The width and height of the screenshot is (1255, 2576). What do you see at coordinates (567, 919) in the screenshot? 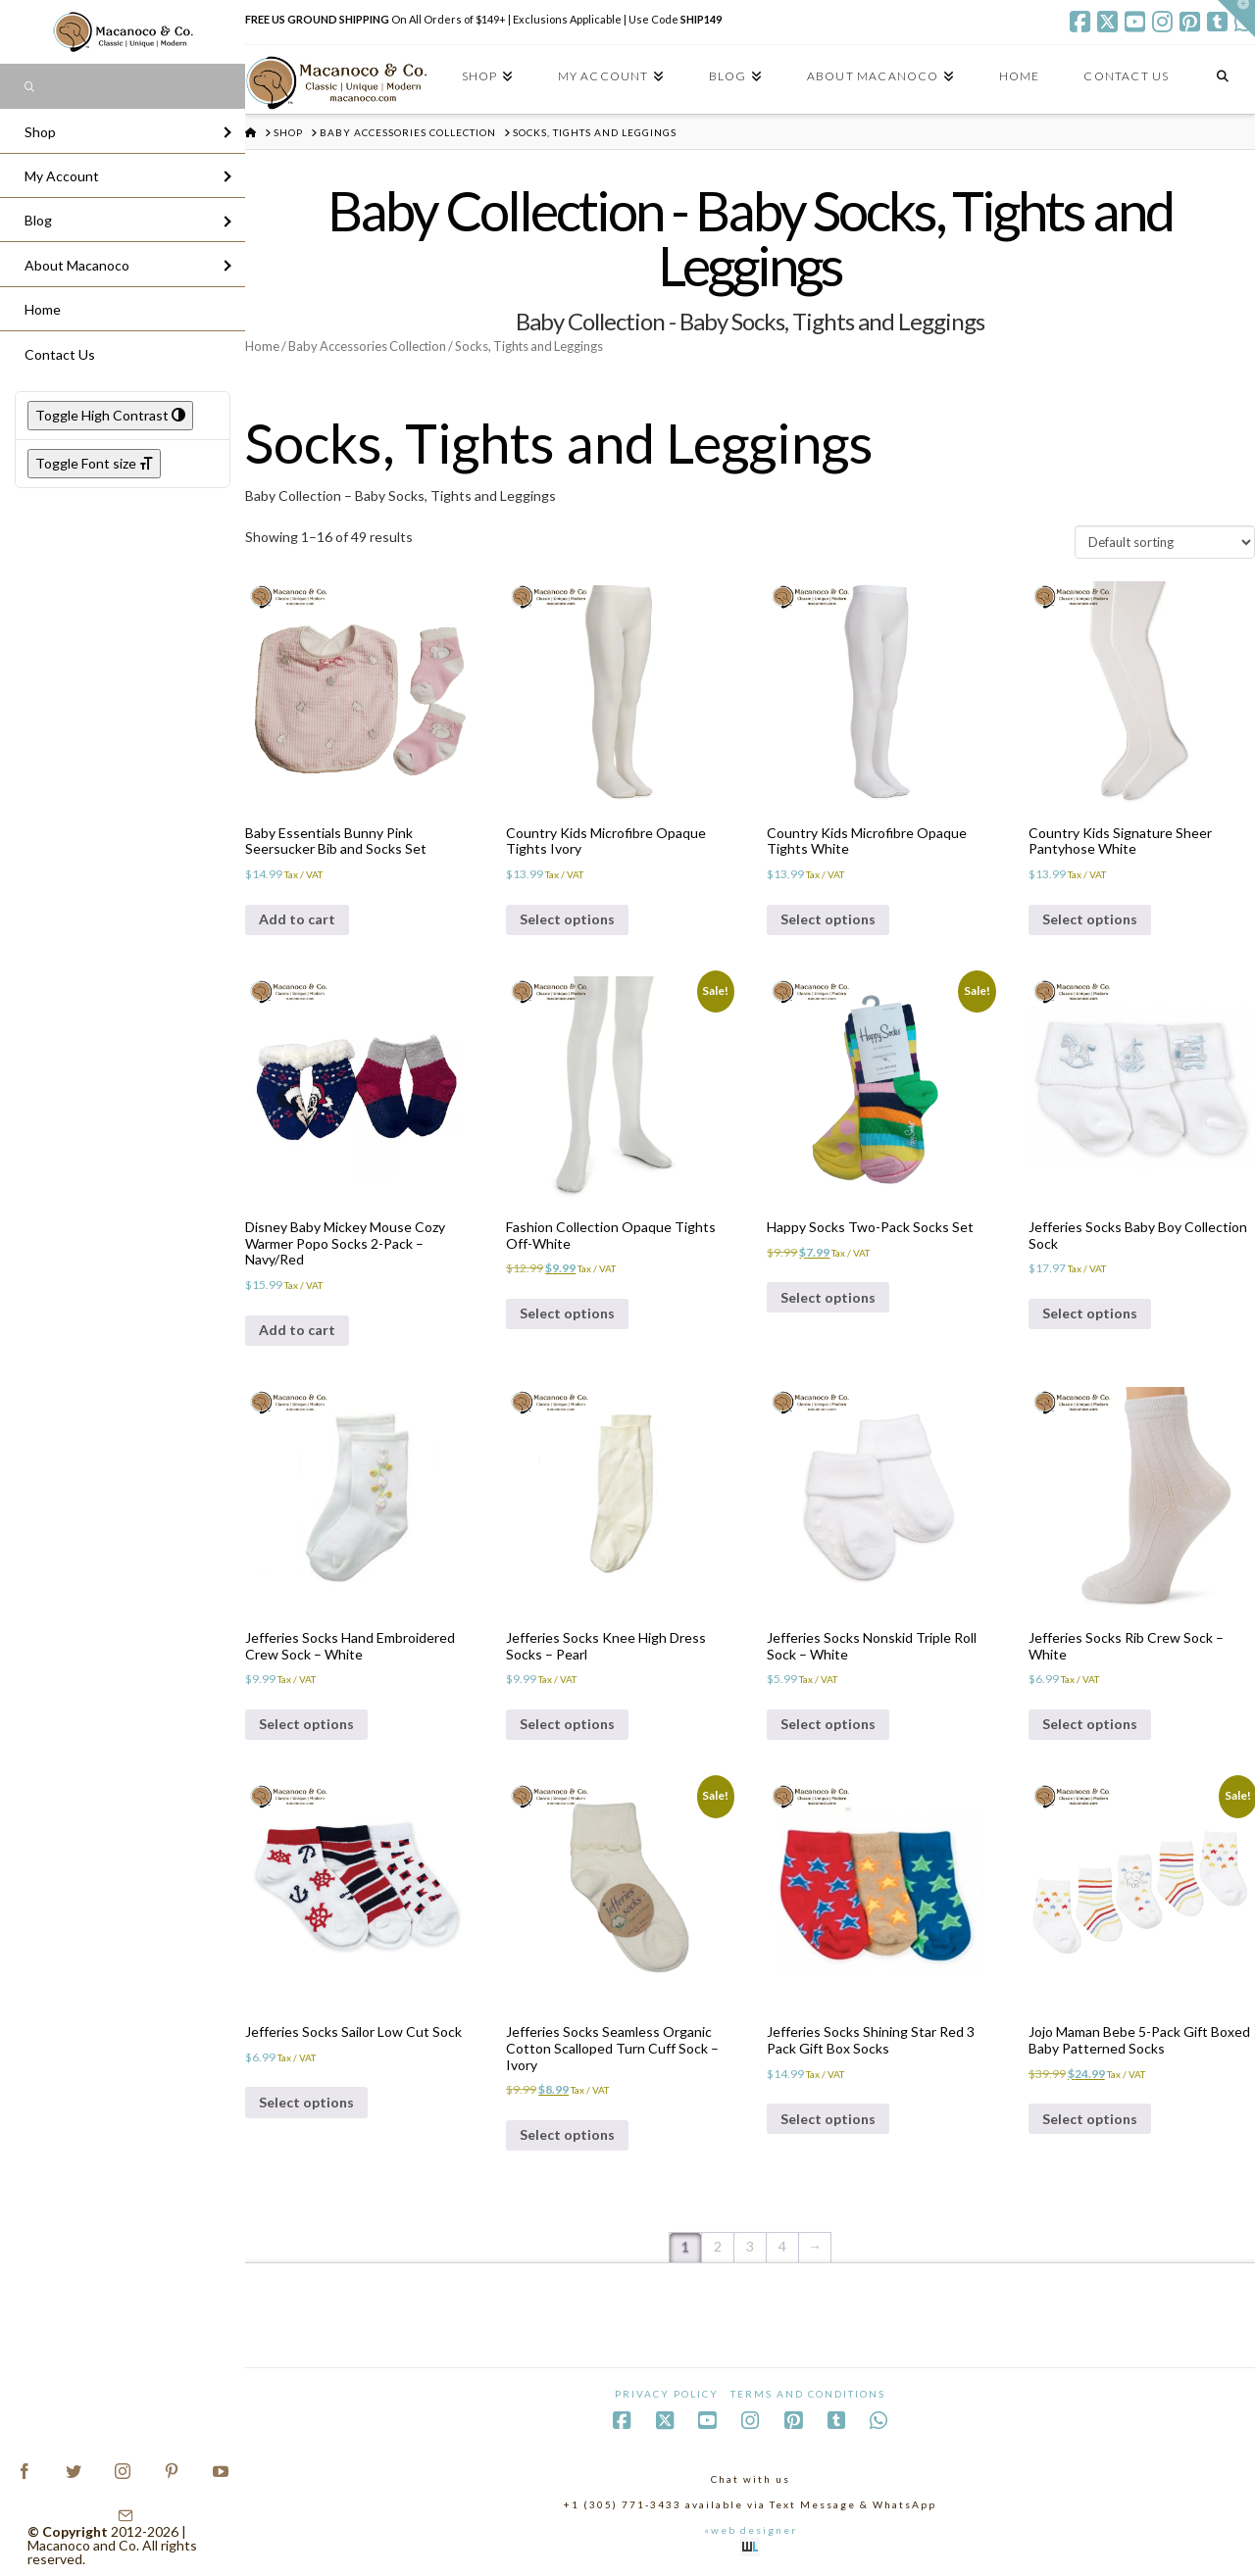
I see `Select options [Select options for “Country Kids Microfibre Opaque Tights Ivory”]` at bounding box center [567, 919].